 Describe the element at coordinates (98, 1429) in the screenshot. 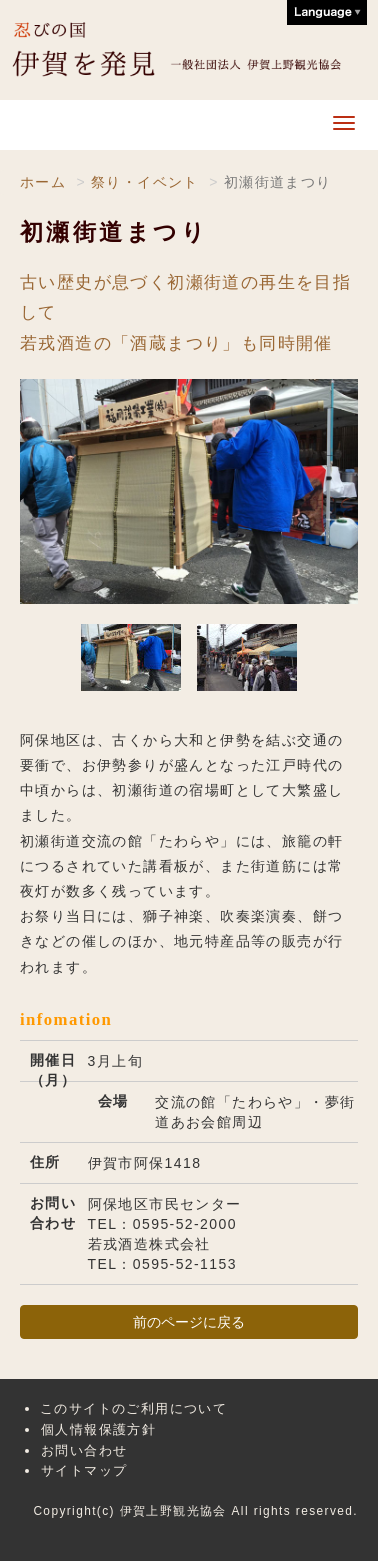

I see `個人情報保護方針` at that location.